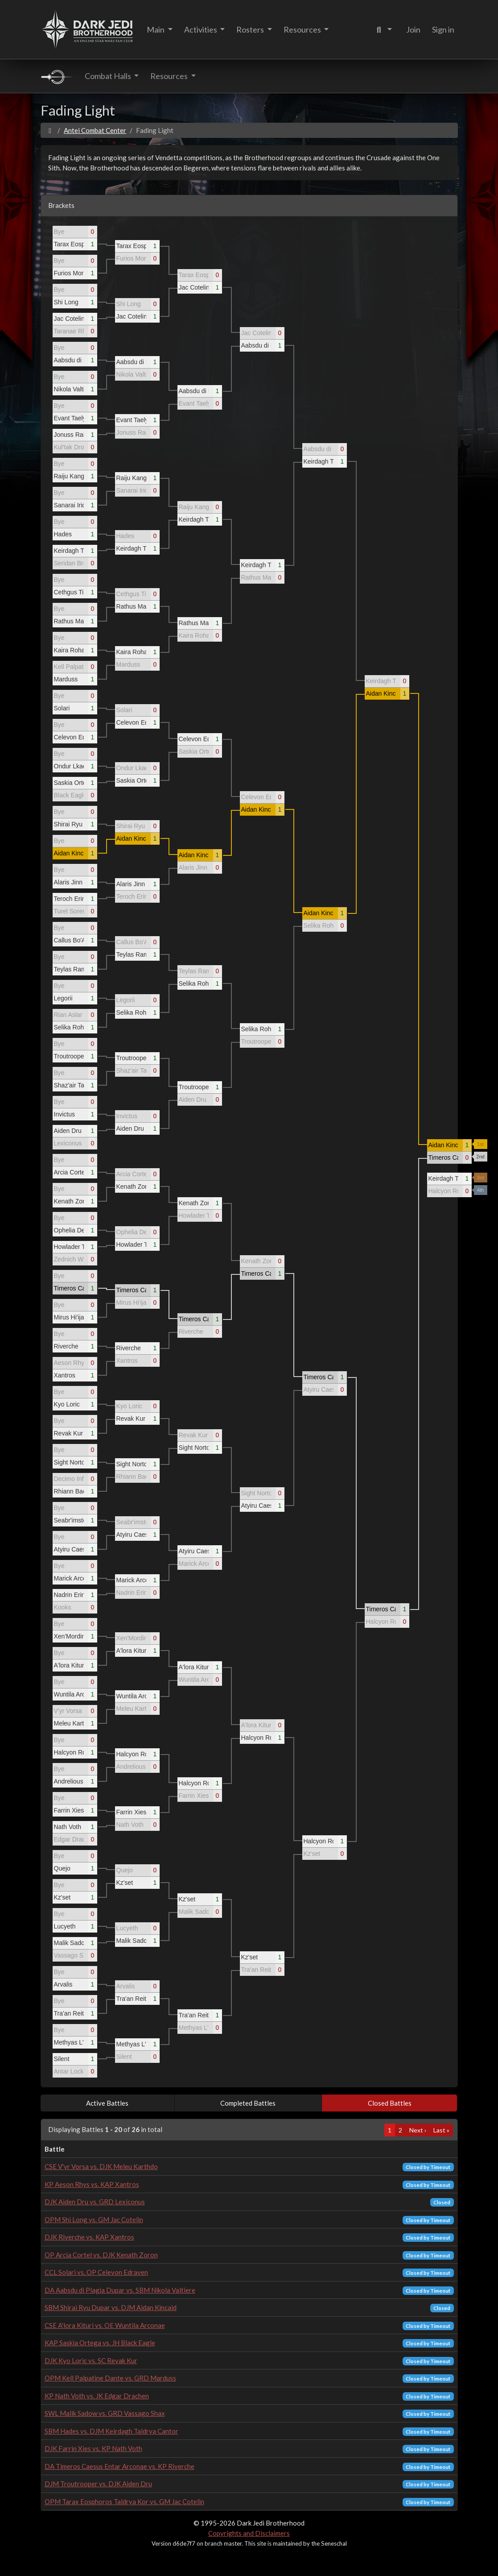 This screenshot has width=498, height=2576. What do you see at coordinates (443, 29) in the screenshot?
I see `Sign in` at bounding box center [443, 29].